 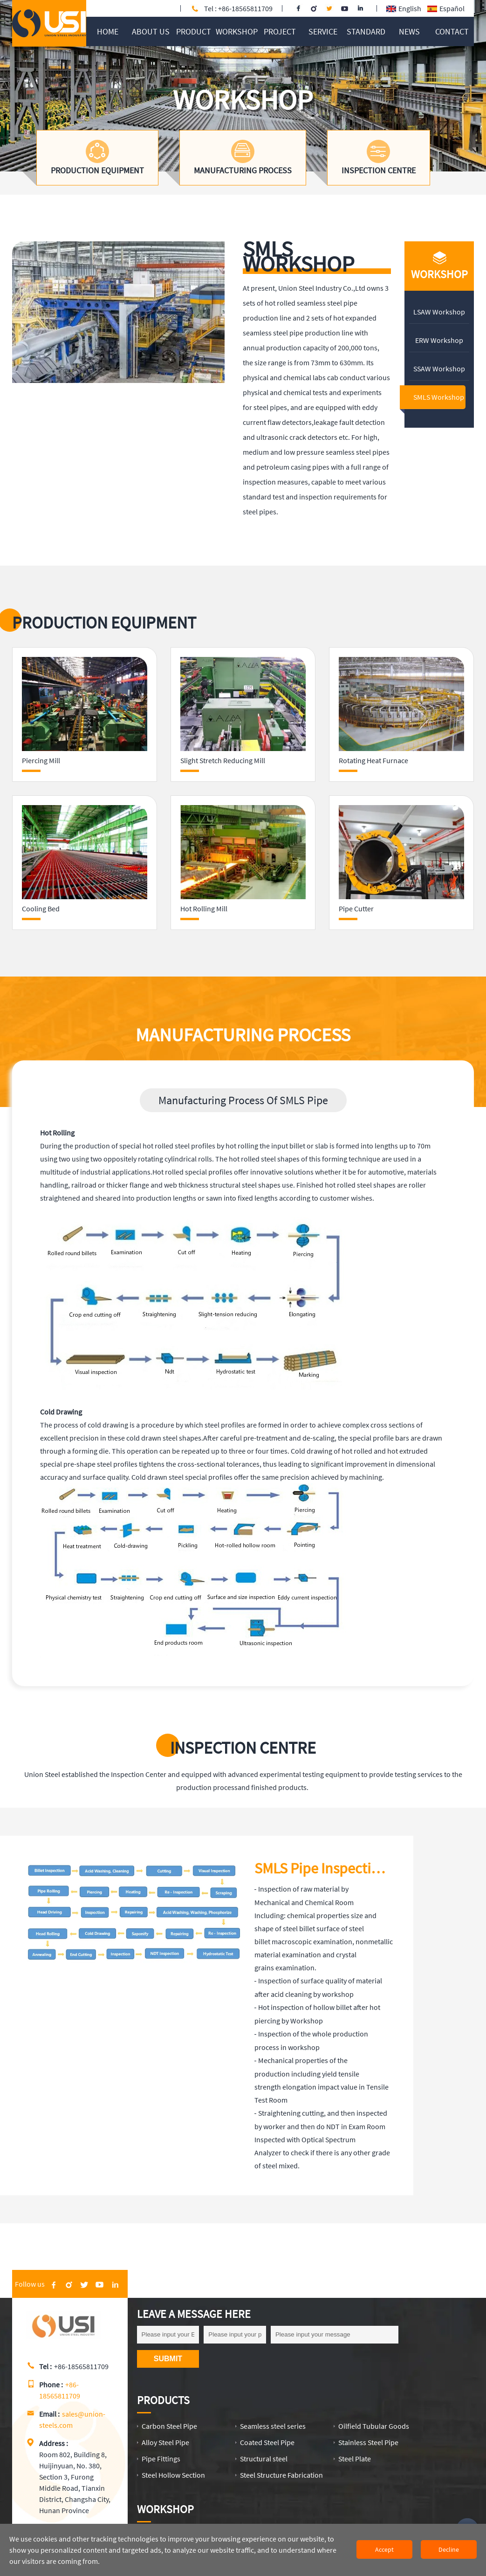 I want to click on Seamless steel series, so click(x=273, y=2426).